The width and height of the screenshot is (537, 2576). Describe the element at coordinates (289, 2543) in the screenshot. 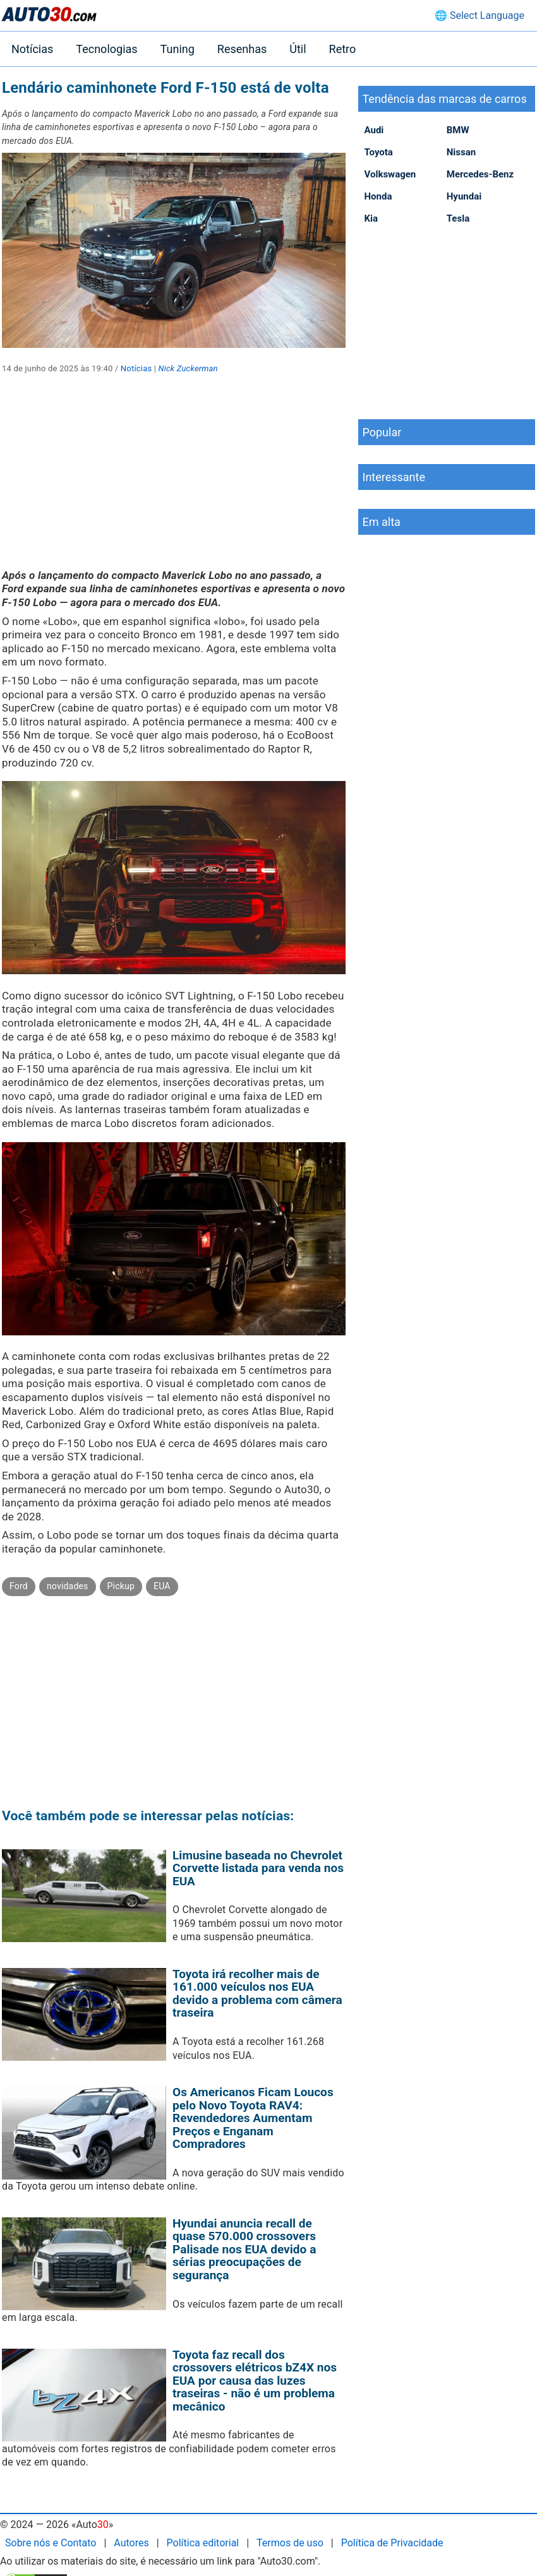

I see `Termos de uso` at that location.